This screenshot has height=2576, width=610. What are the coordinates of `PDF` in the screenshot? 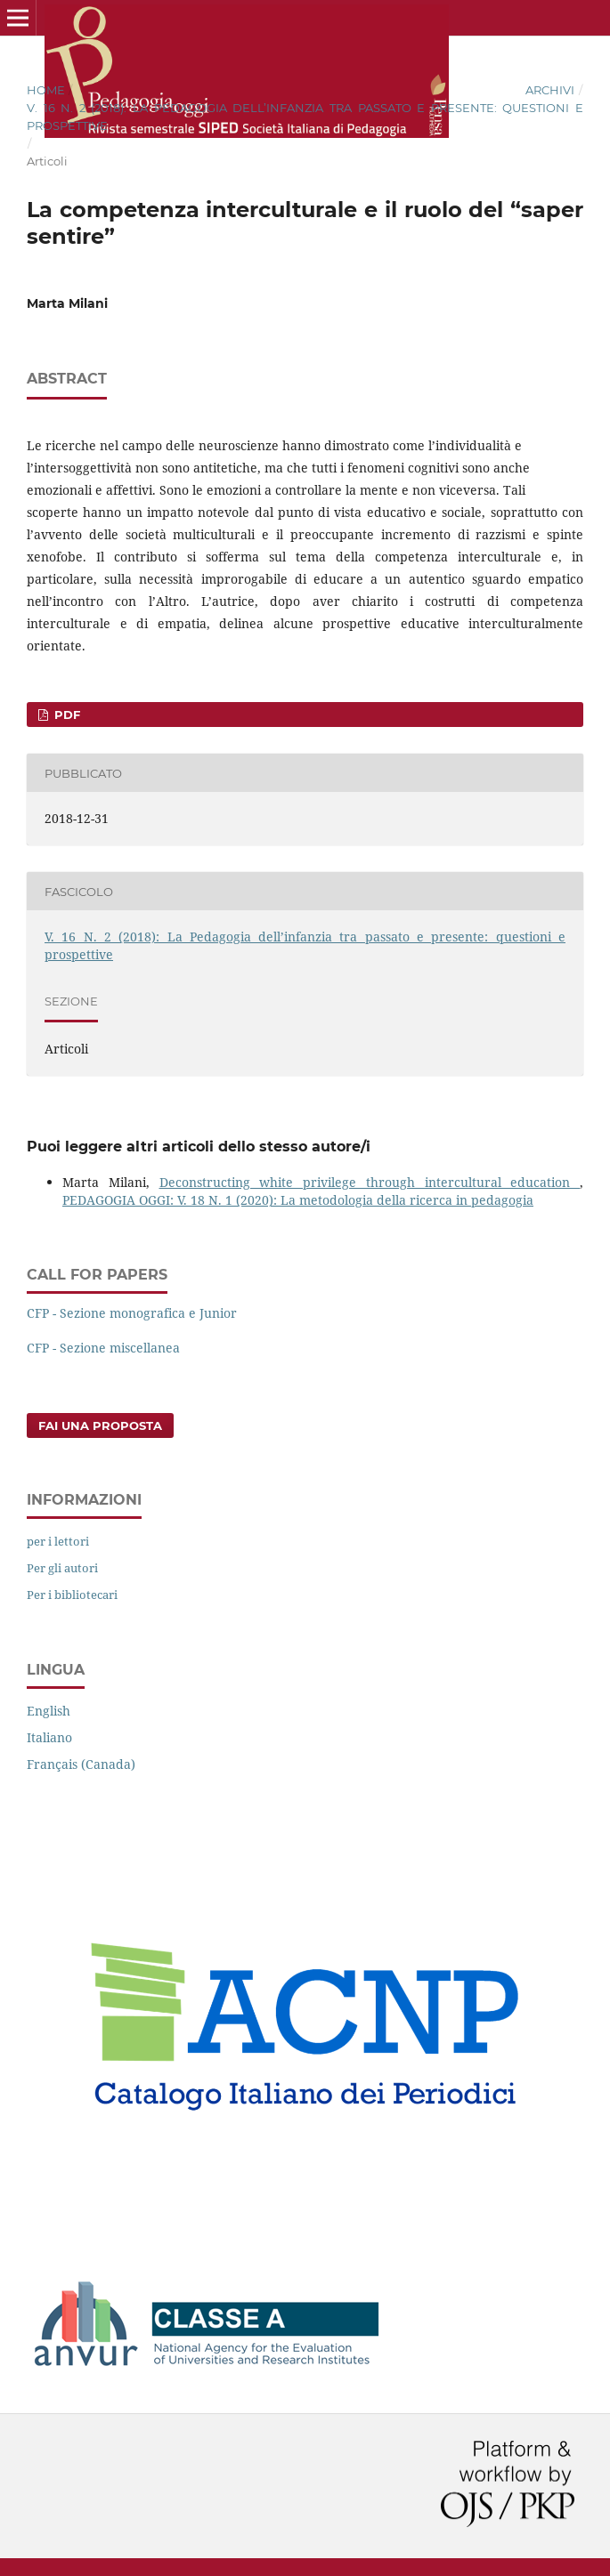 It's located at (65, 714).